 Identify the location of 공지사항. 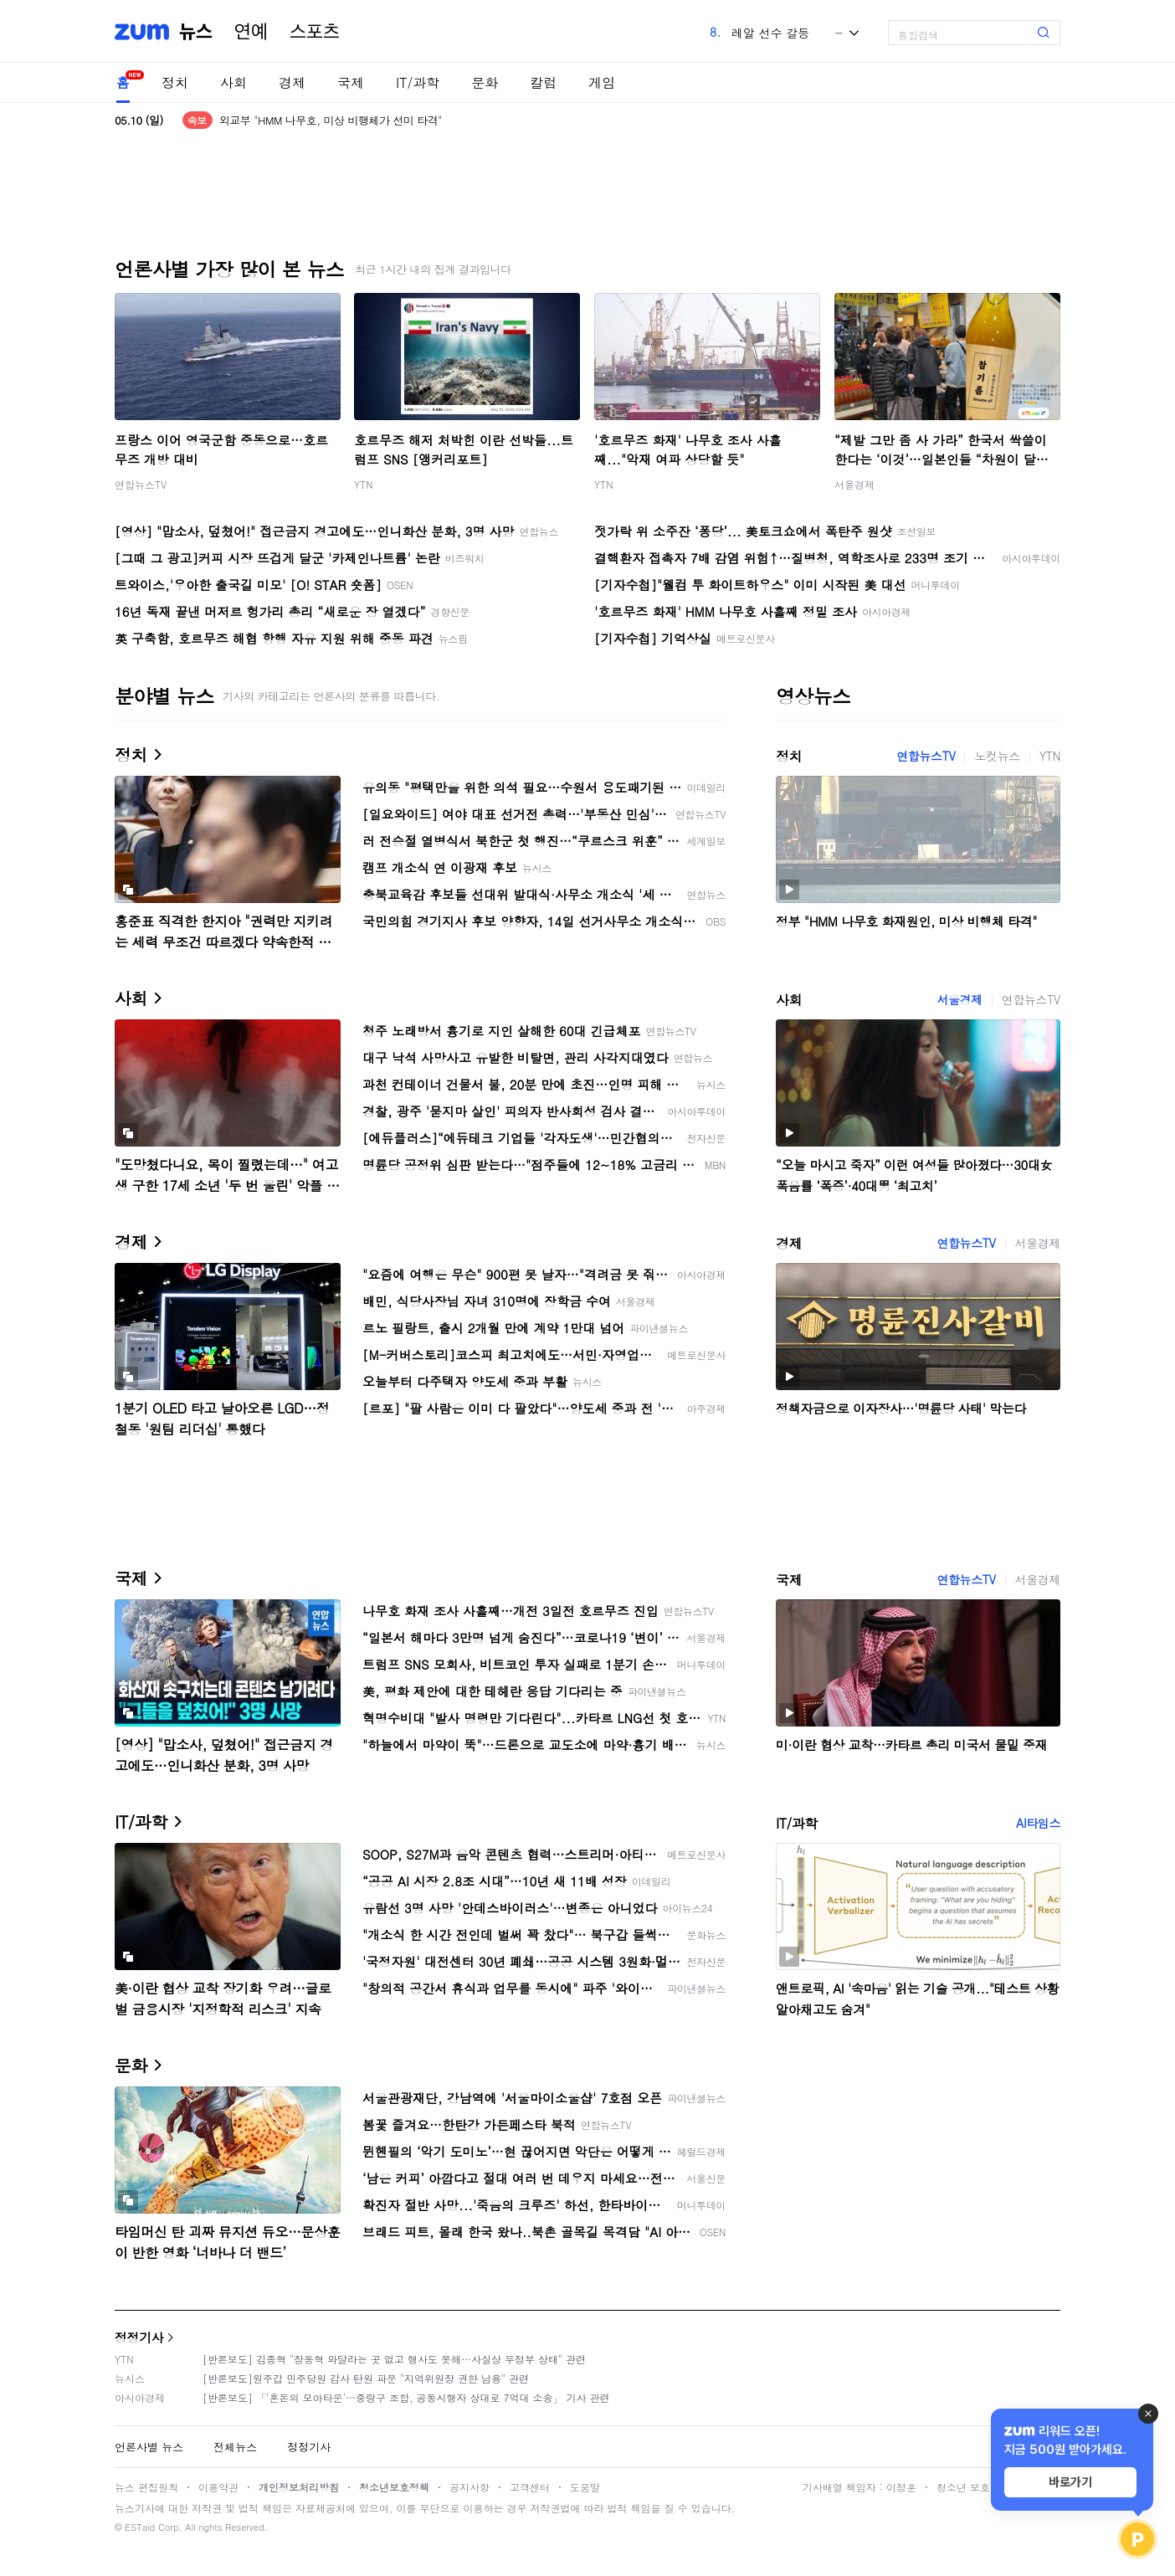
(469, 2487).